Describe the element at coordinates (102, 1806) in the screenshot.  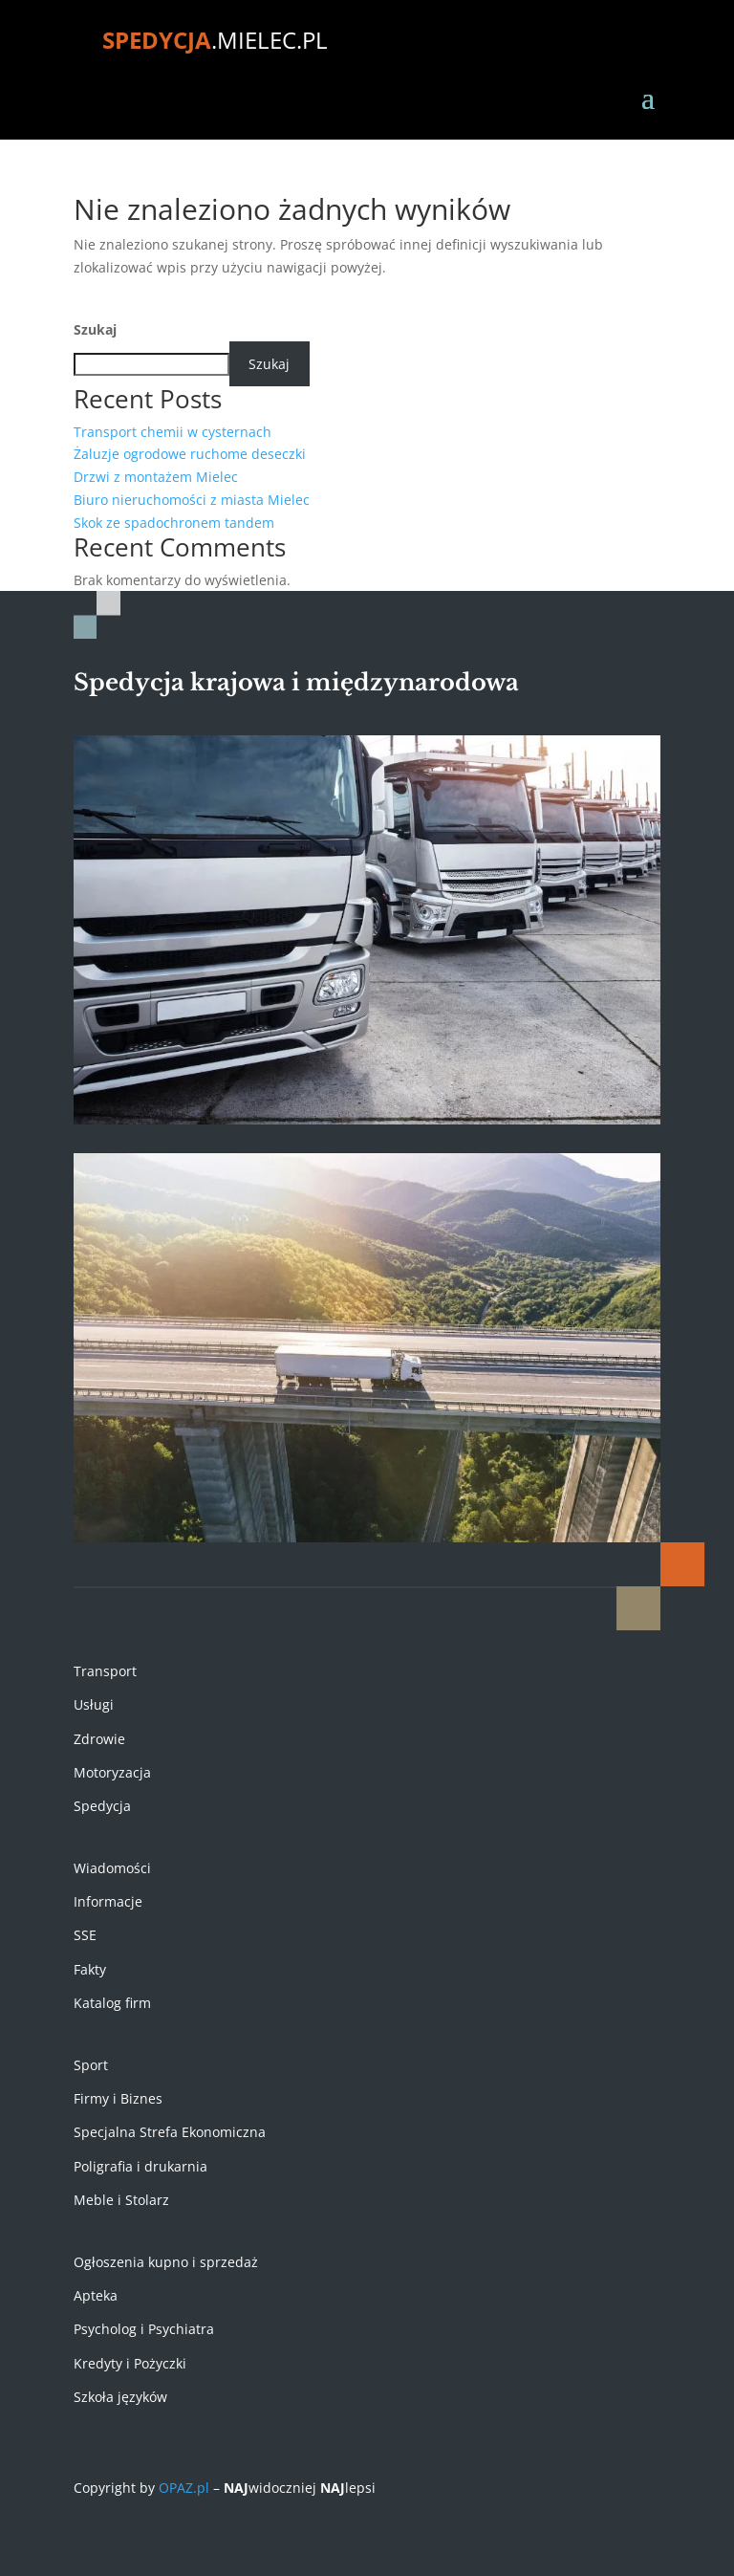
I see `Spedycja` at that location.